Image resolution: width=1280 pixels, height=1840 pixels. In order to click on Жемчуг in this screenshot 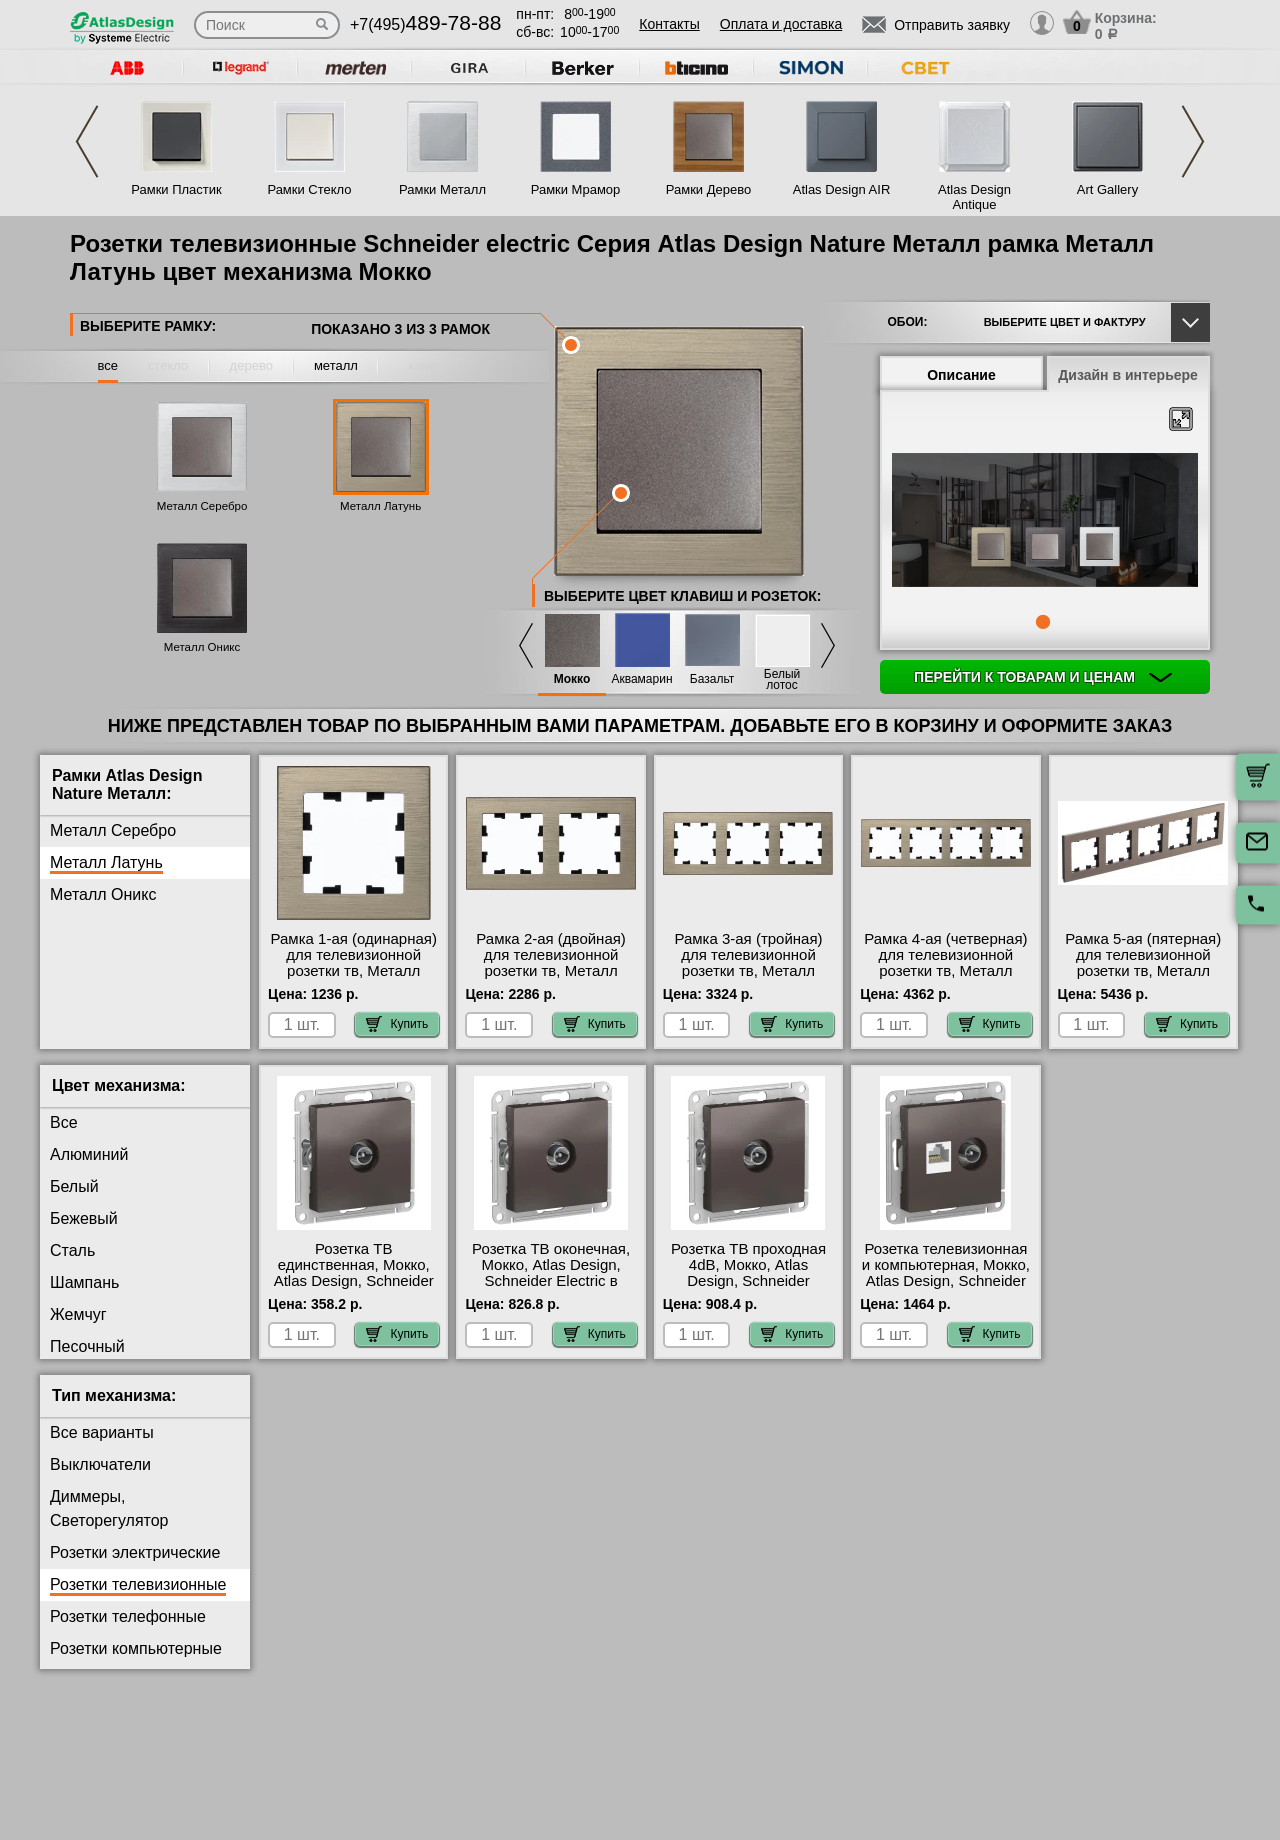, I will do `click(78, 1314)`.